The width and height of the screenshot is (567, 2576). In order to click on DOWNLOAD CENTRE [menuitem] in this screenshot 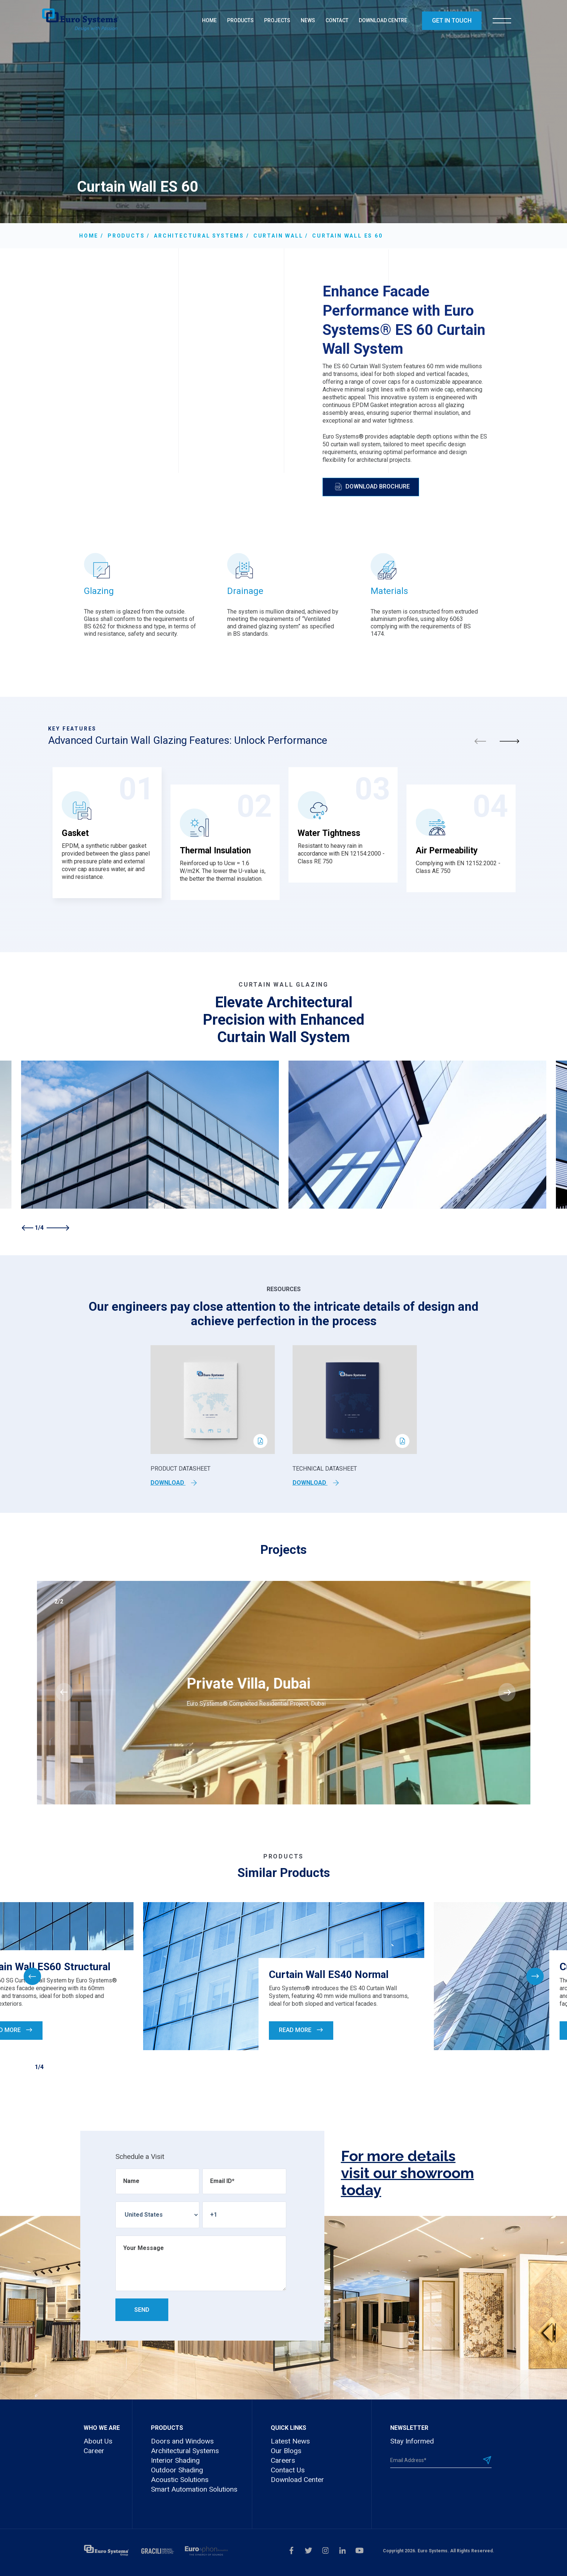, I will do `click(383, 20)`.